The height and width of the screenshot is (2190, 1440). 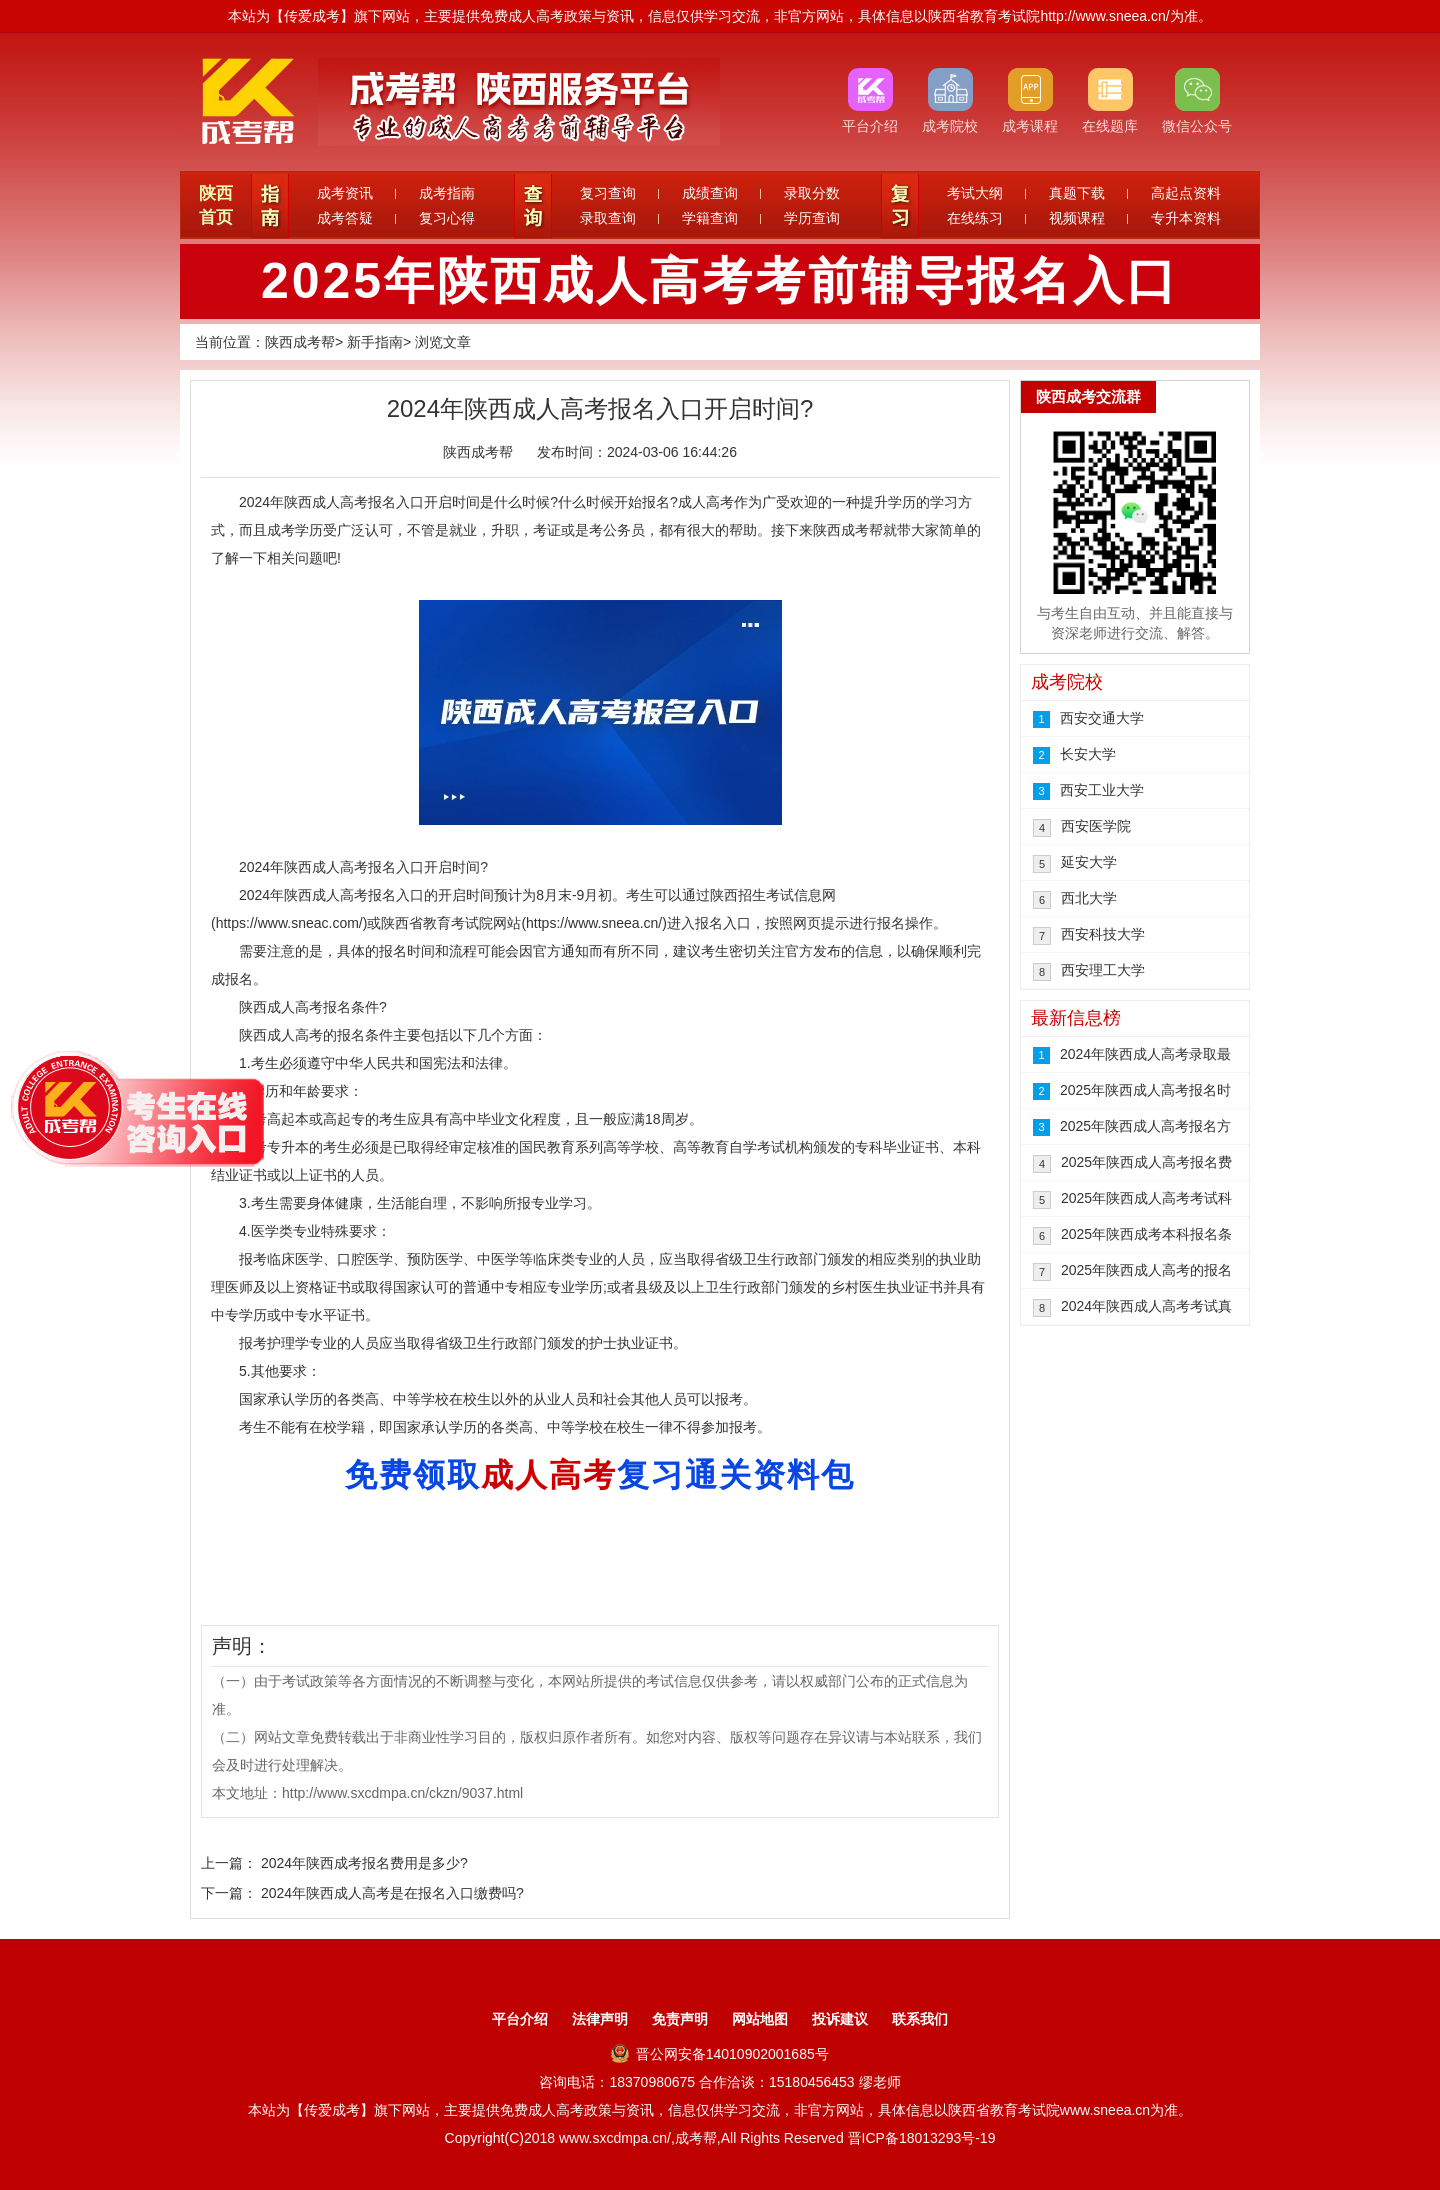 What do you see at coordinates (1103, 934) in the screenshot?
I see `西安科技大学` at bounding box center [1103, 934].